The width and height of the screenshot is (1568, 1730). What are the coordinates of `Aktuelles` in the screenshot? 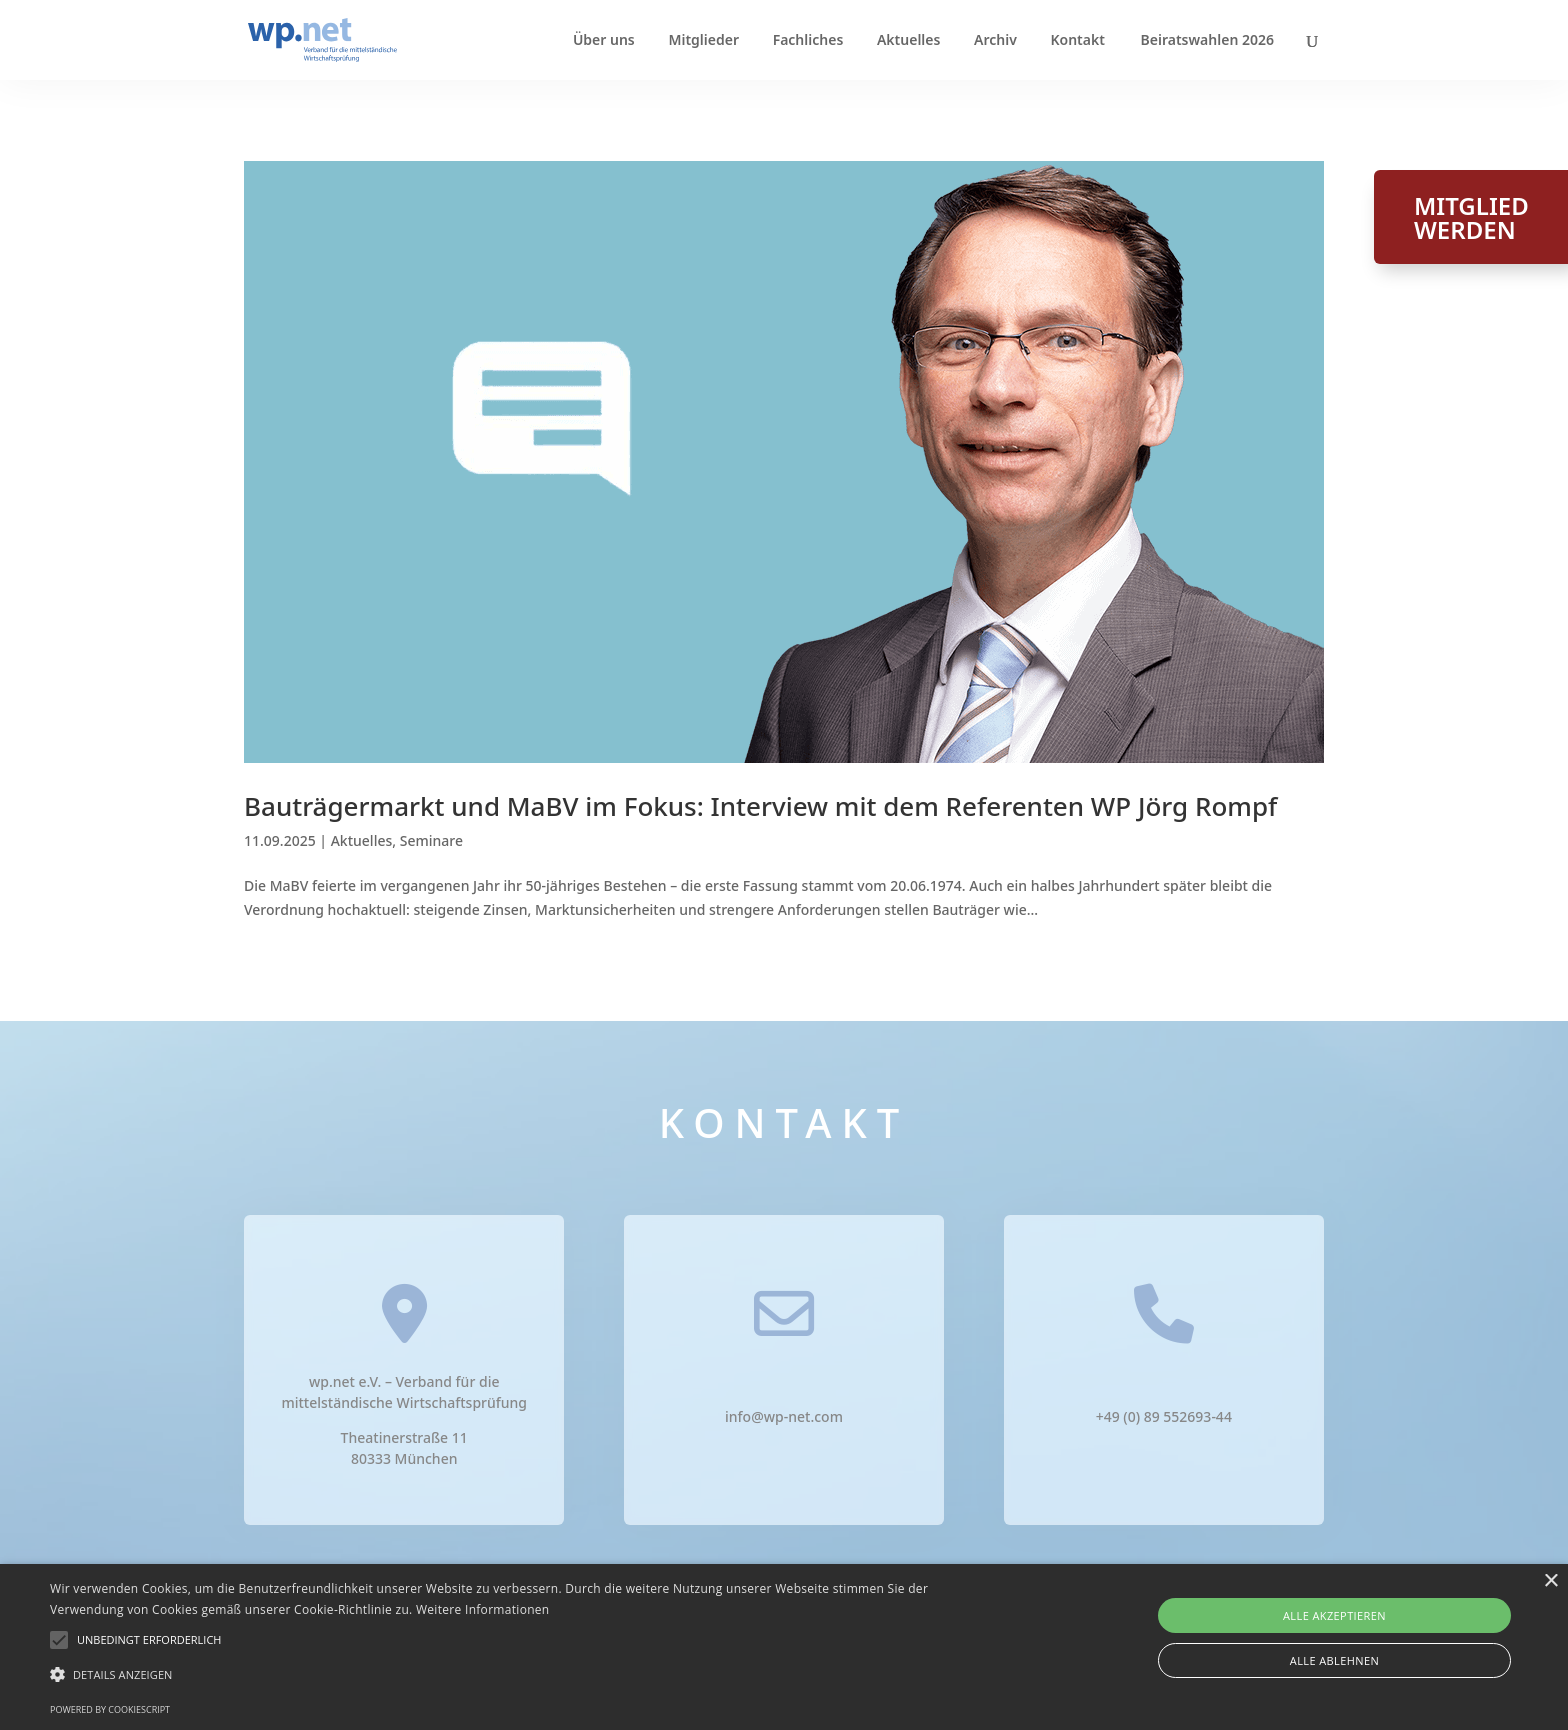 It's located at (908, 41).